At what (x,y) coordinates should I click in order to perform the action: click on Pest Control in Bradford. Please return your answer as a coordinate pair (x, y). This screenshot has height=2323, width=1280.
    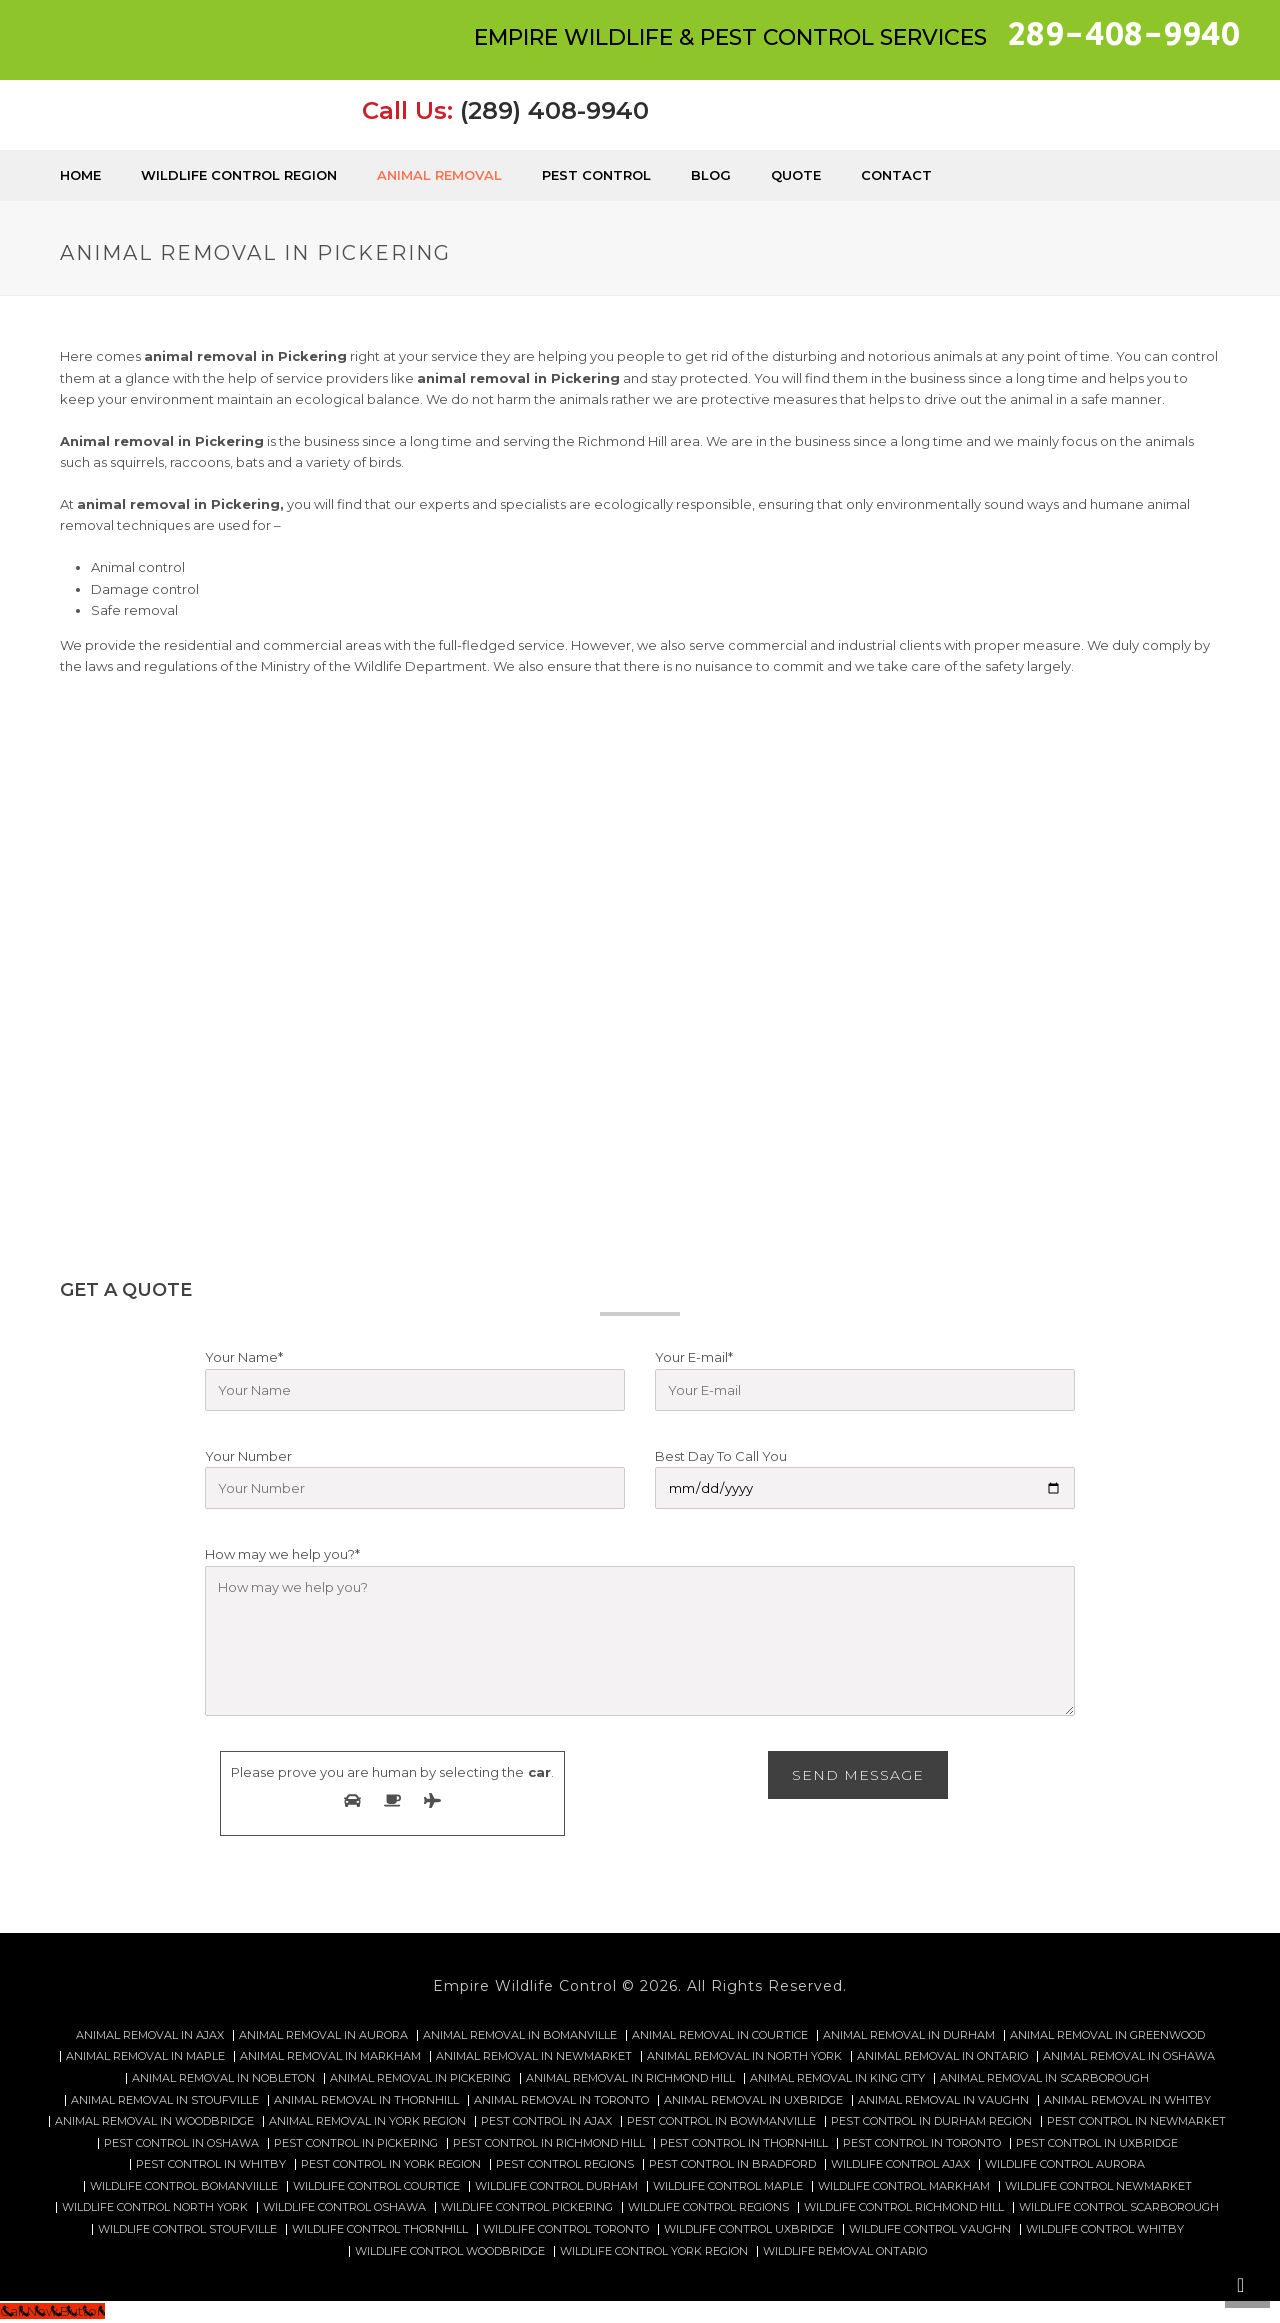
    Looking at the image, I should click on (732, 2164).